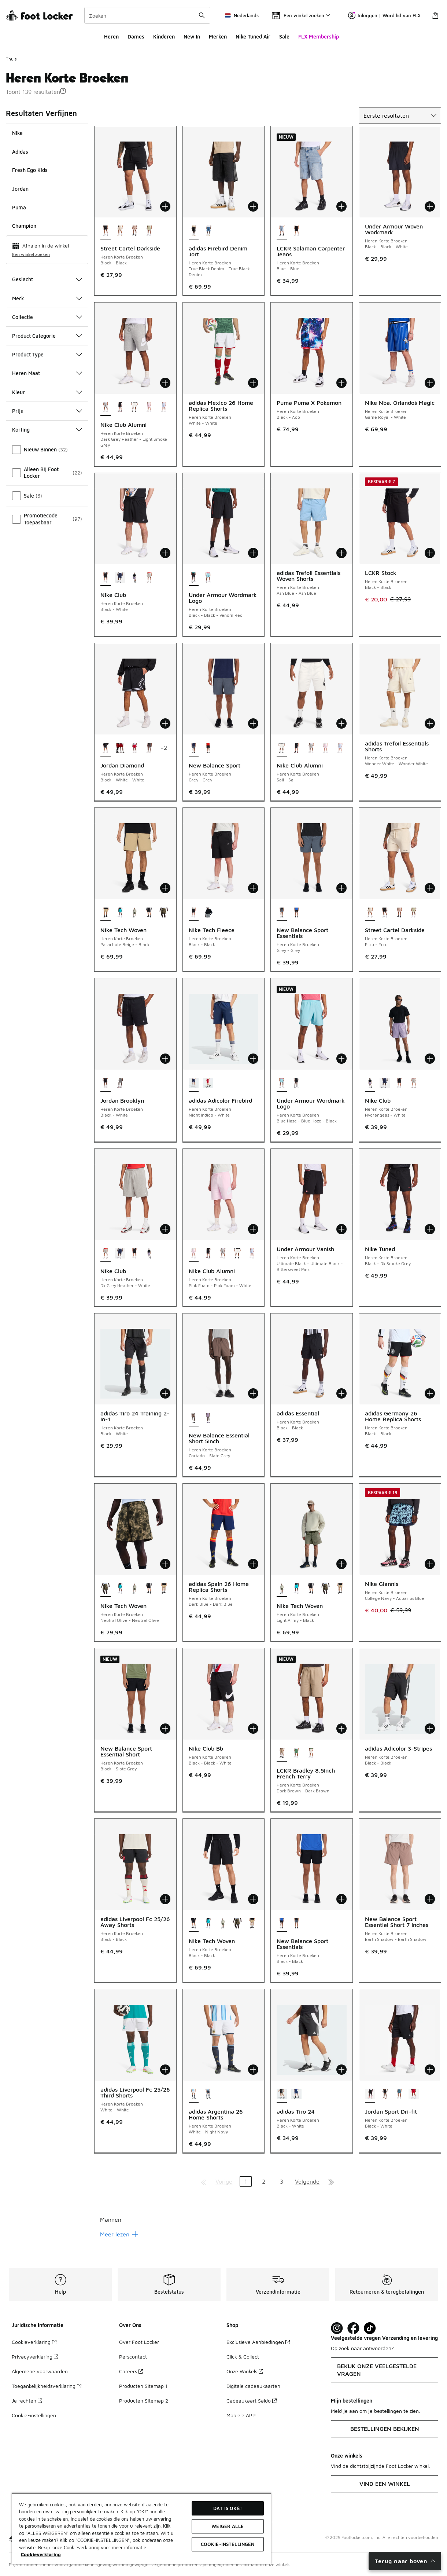 The height and width of the screenshot is (2576, 447). What do you see at coordinates (253, 2069) in the screenshot?
I see `[Toevoegen aan winkelwagen: adidas Argentina 26 Home Shorts - Heren Korte Broeken - White-Night Navy]` at bounding box center [253, 2069].